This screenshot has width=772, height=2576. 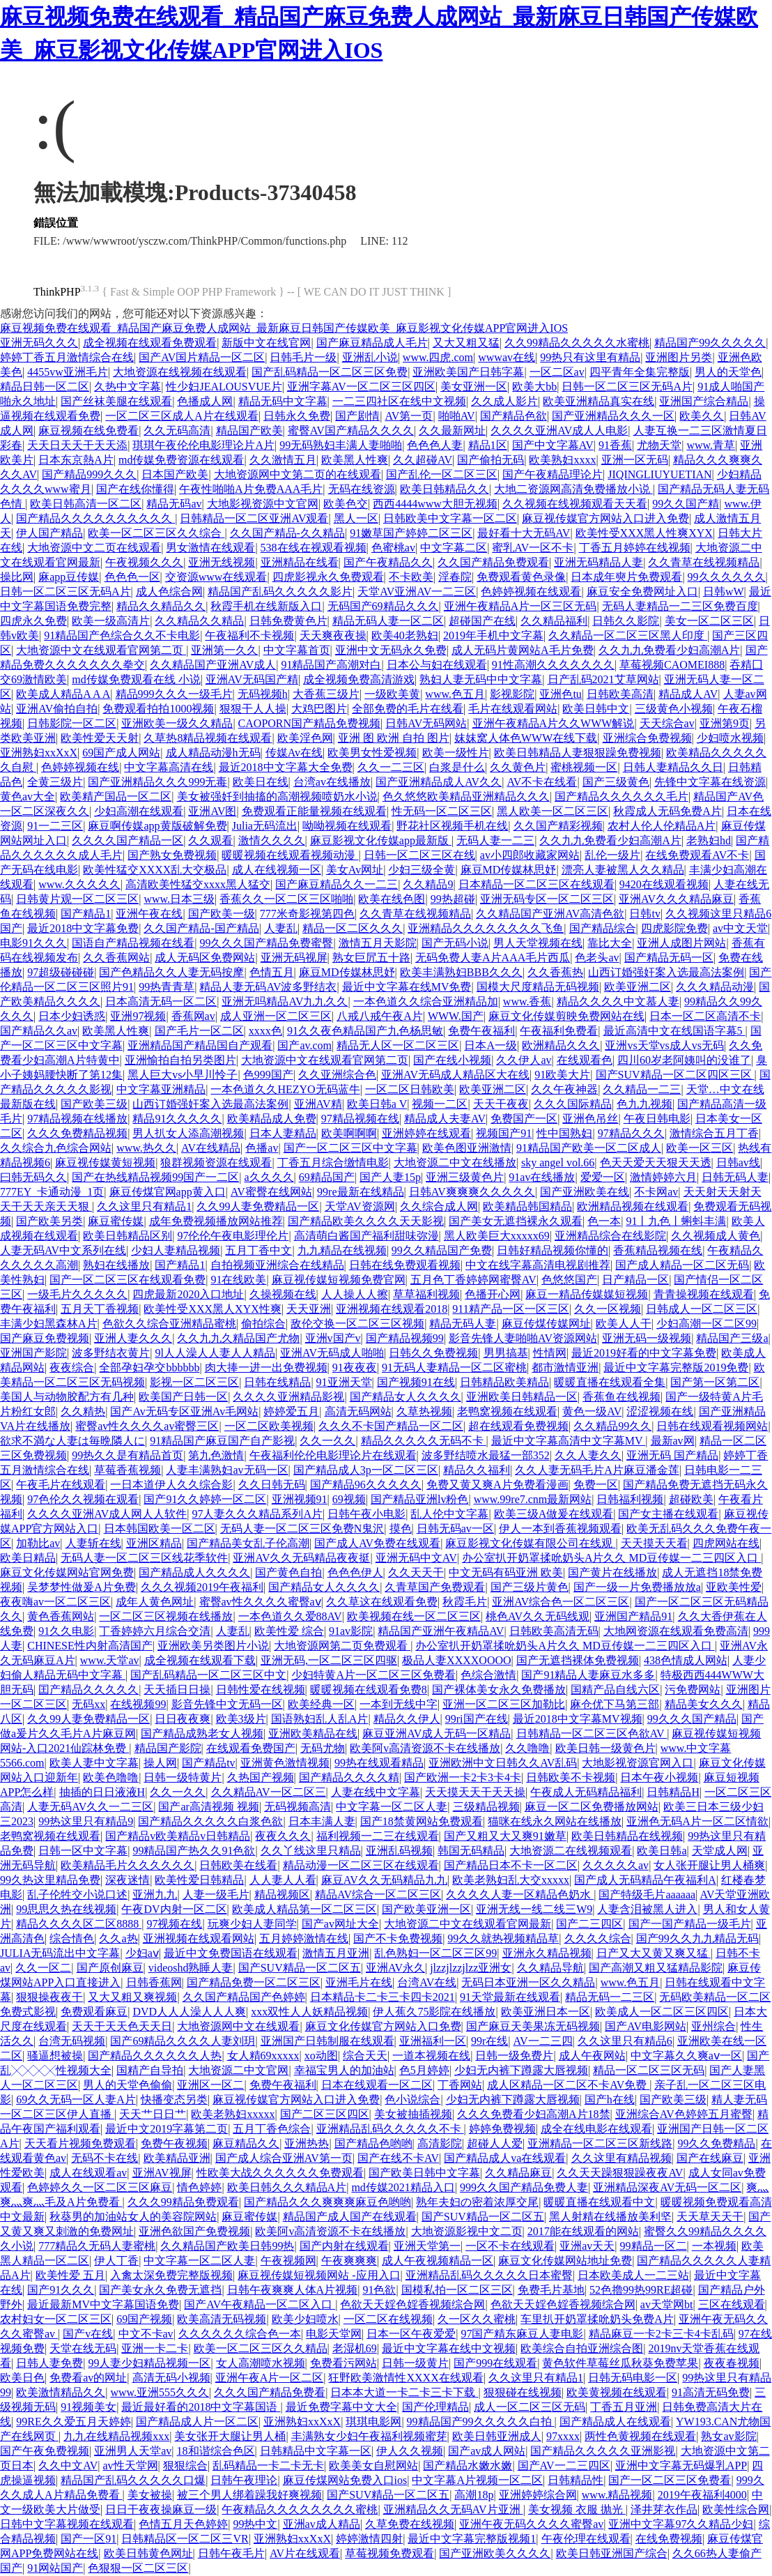 What do you see at coordinates (319, 709) in the screenshot?
I see `大鸡巴图片` at bounding box center [319, 709].